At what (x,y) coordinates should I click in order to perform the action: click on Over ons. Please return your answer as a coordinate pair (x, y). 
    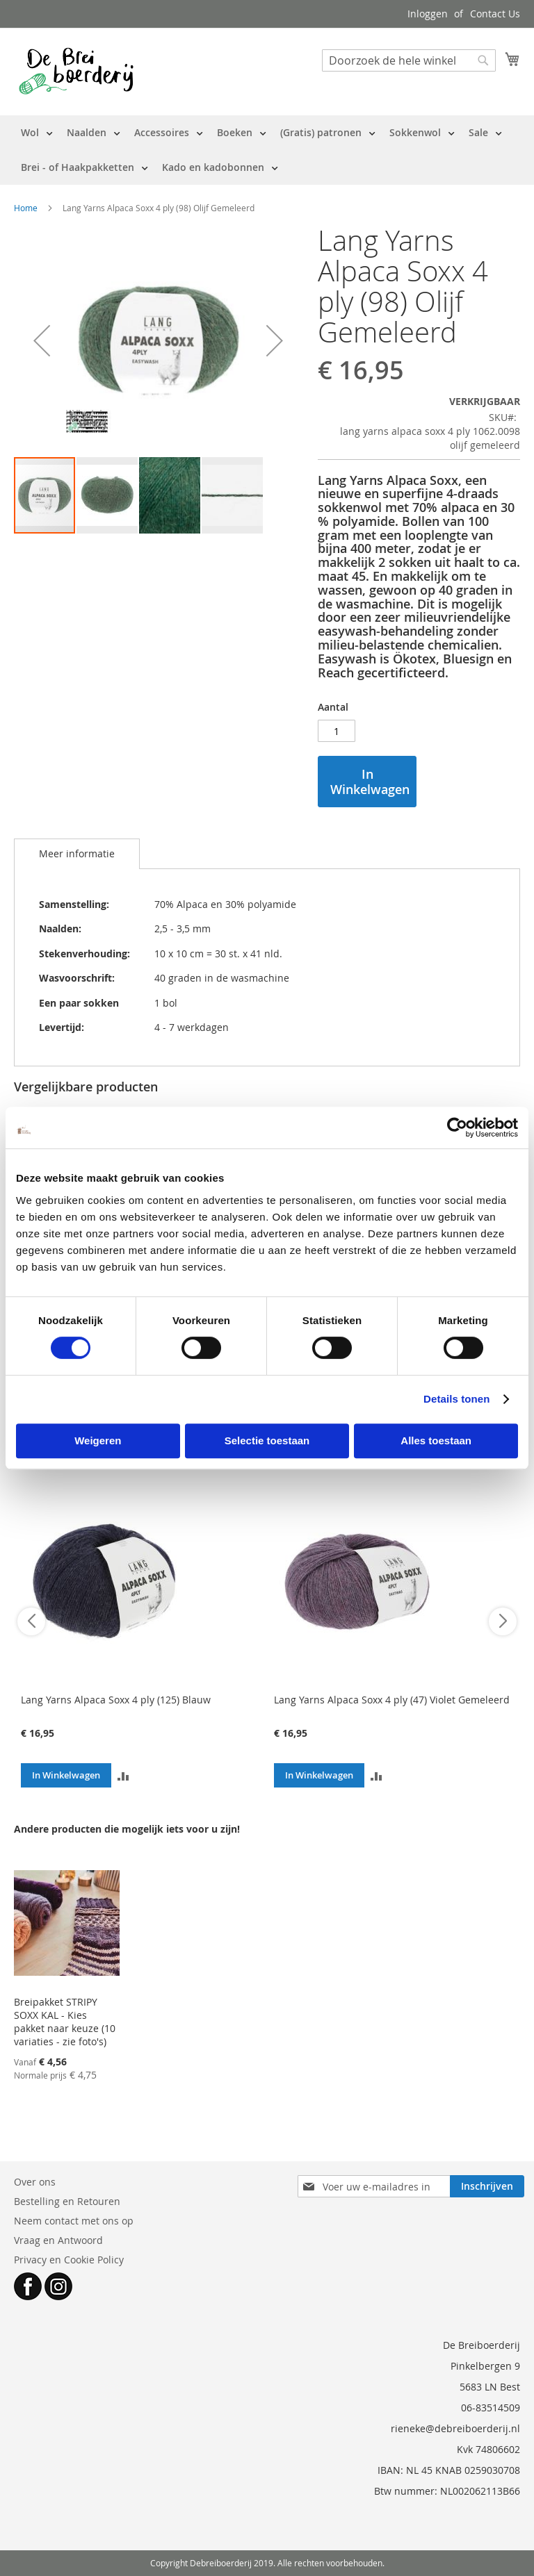
    Looking at the image, I should click on (35, 2181).